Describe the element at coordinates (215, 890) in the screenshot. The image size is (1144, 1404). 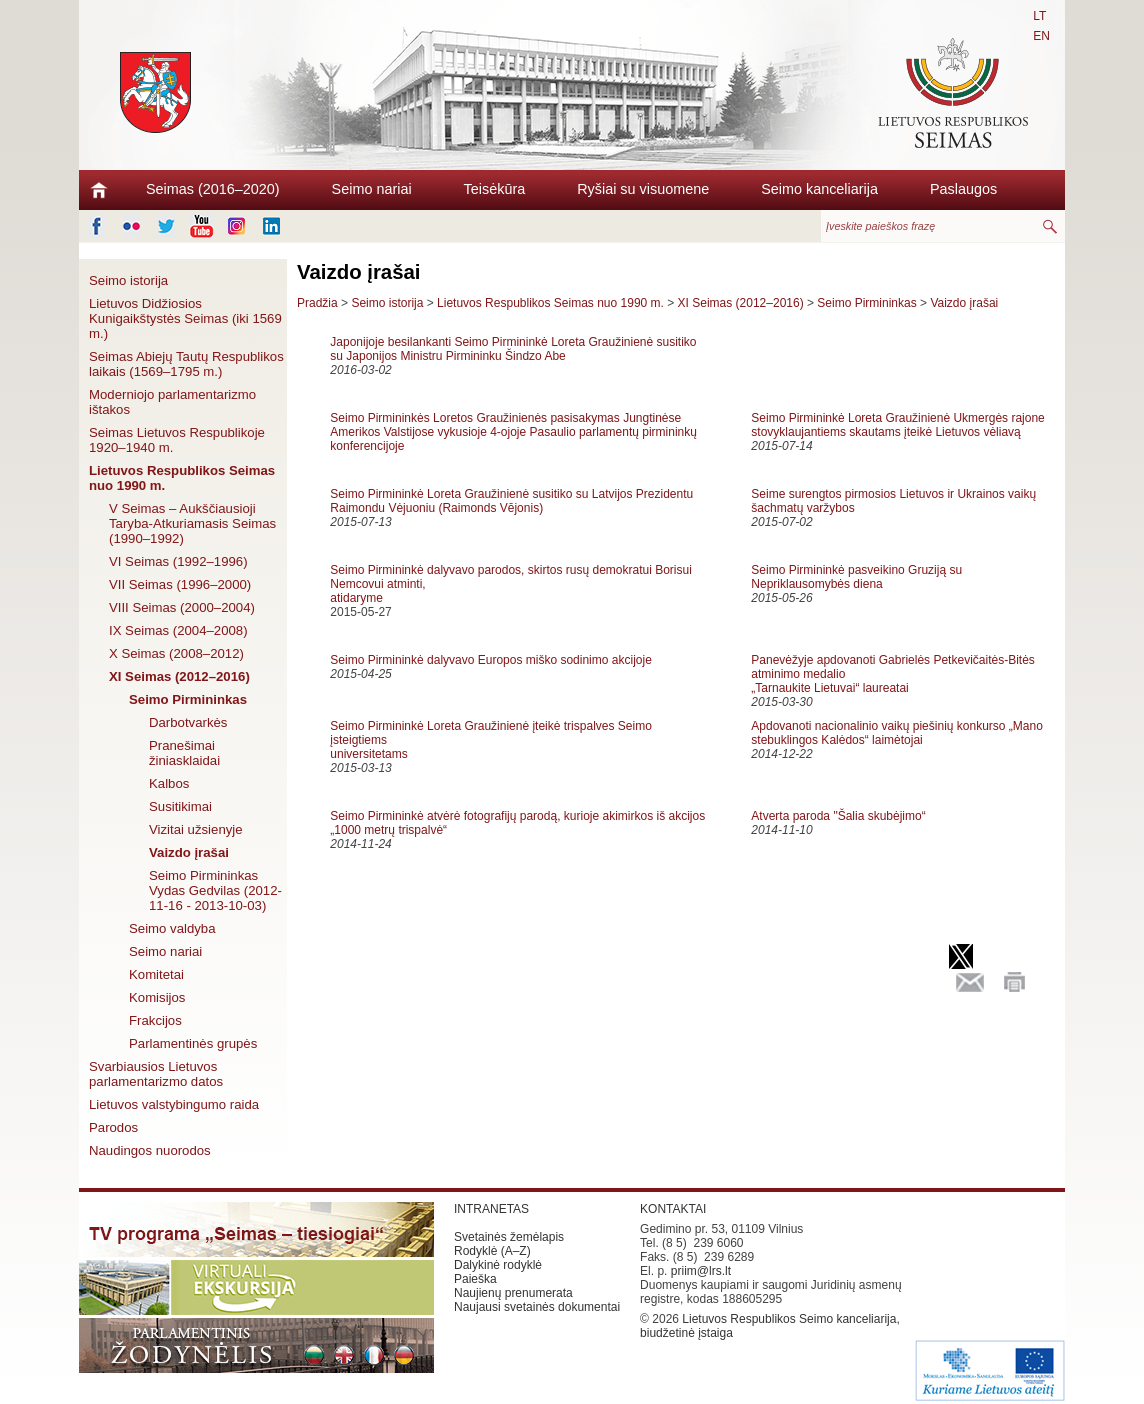
I see `Seimo Pirmininkas Vydas Gedvilas (2012-11-16 - 2013-10-03)` at that location.